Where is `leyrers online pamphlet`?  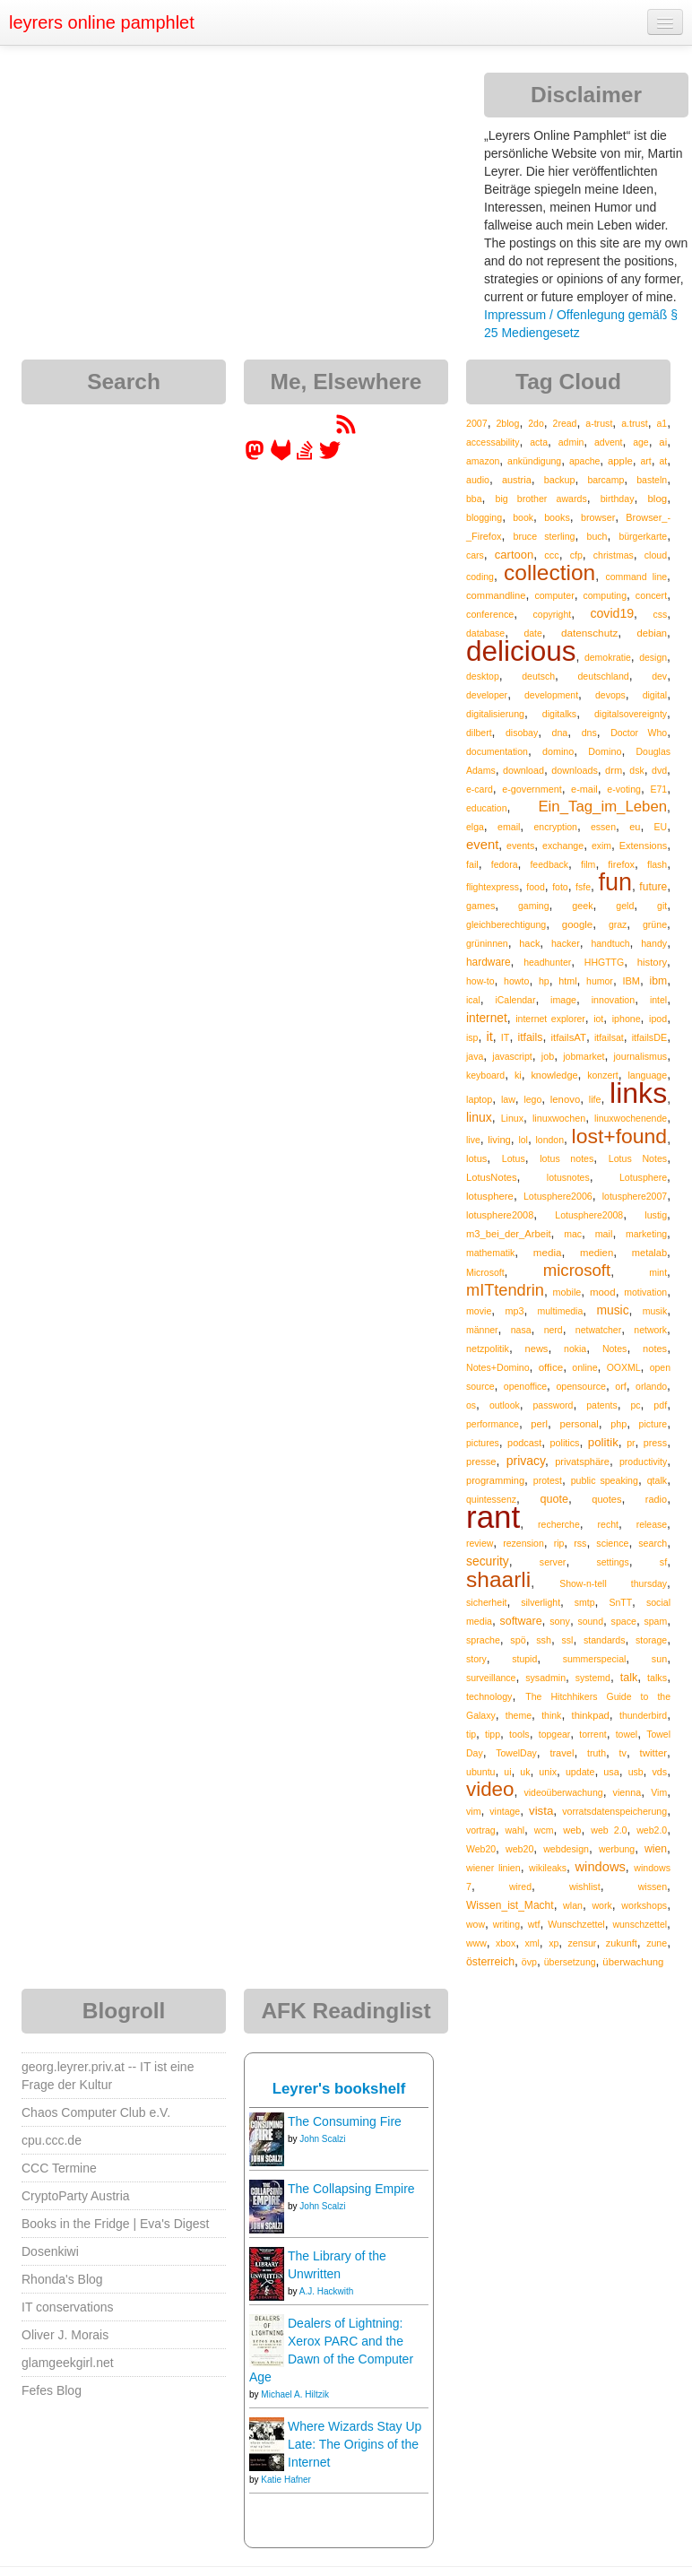
leyrers online pamphlet is located at coordinates (102, 22).